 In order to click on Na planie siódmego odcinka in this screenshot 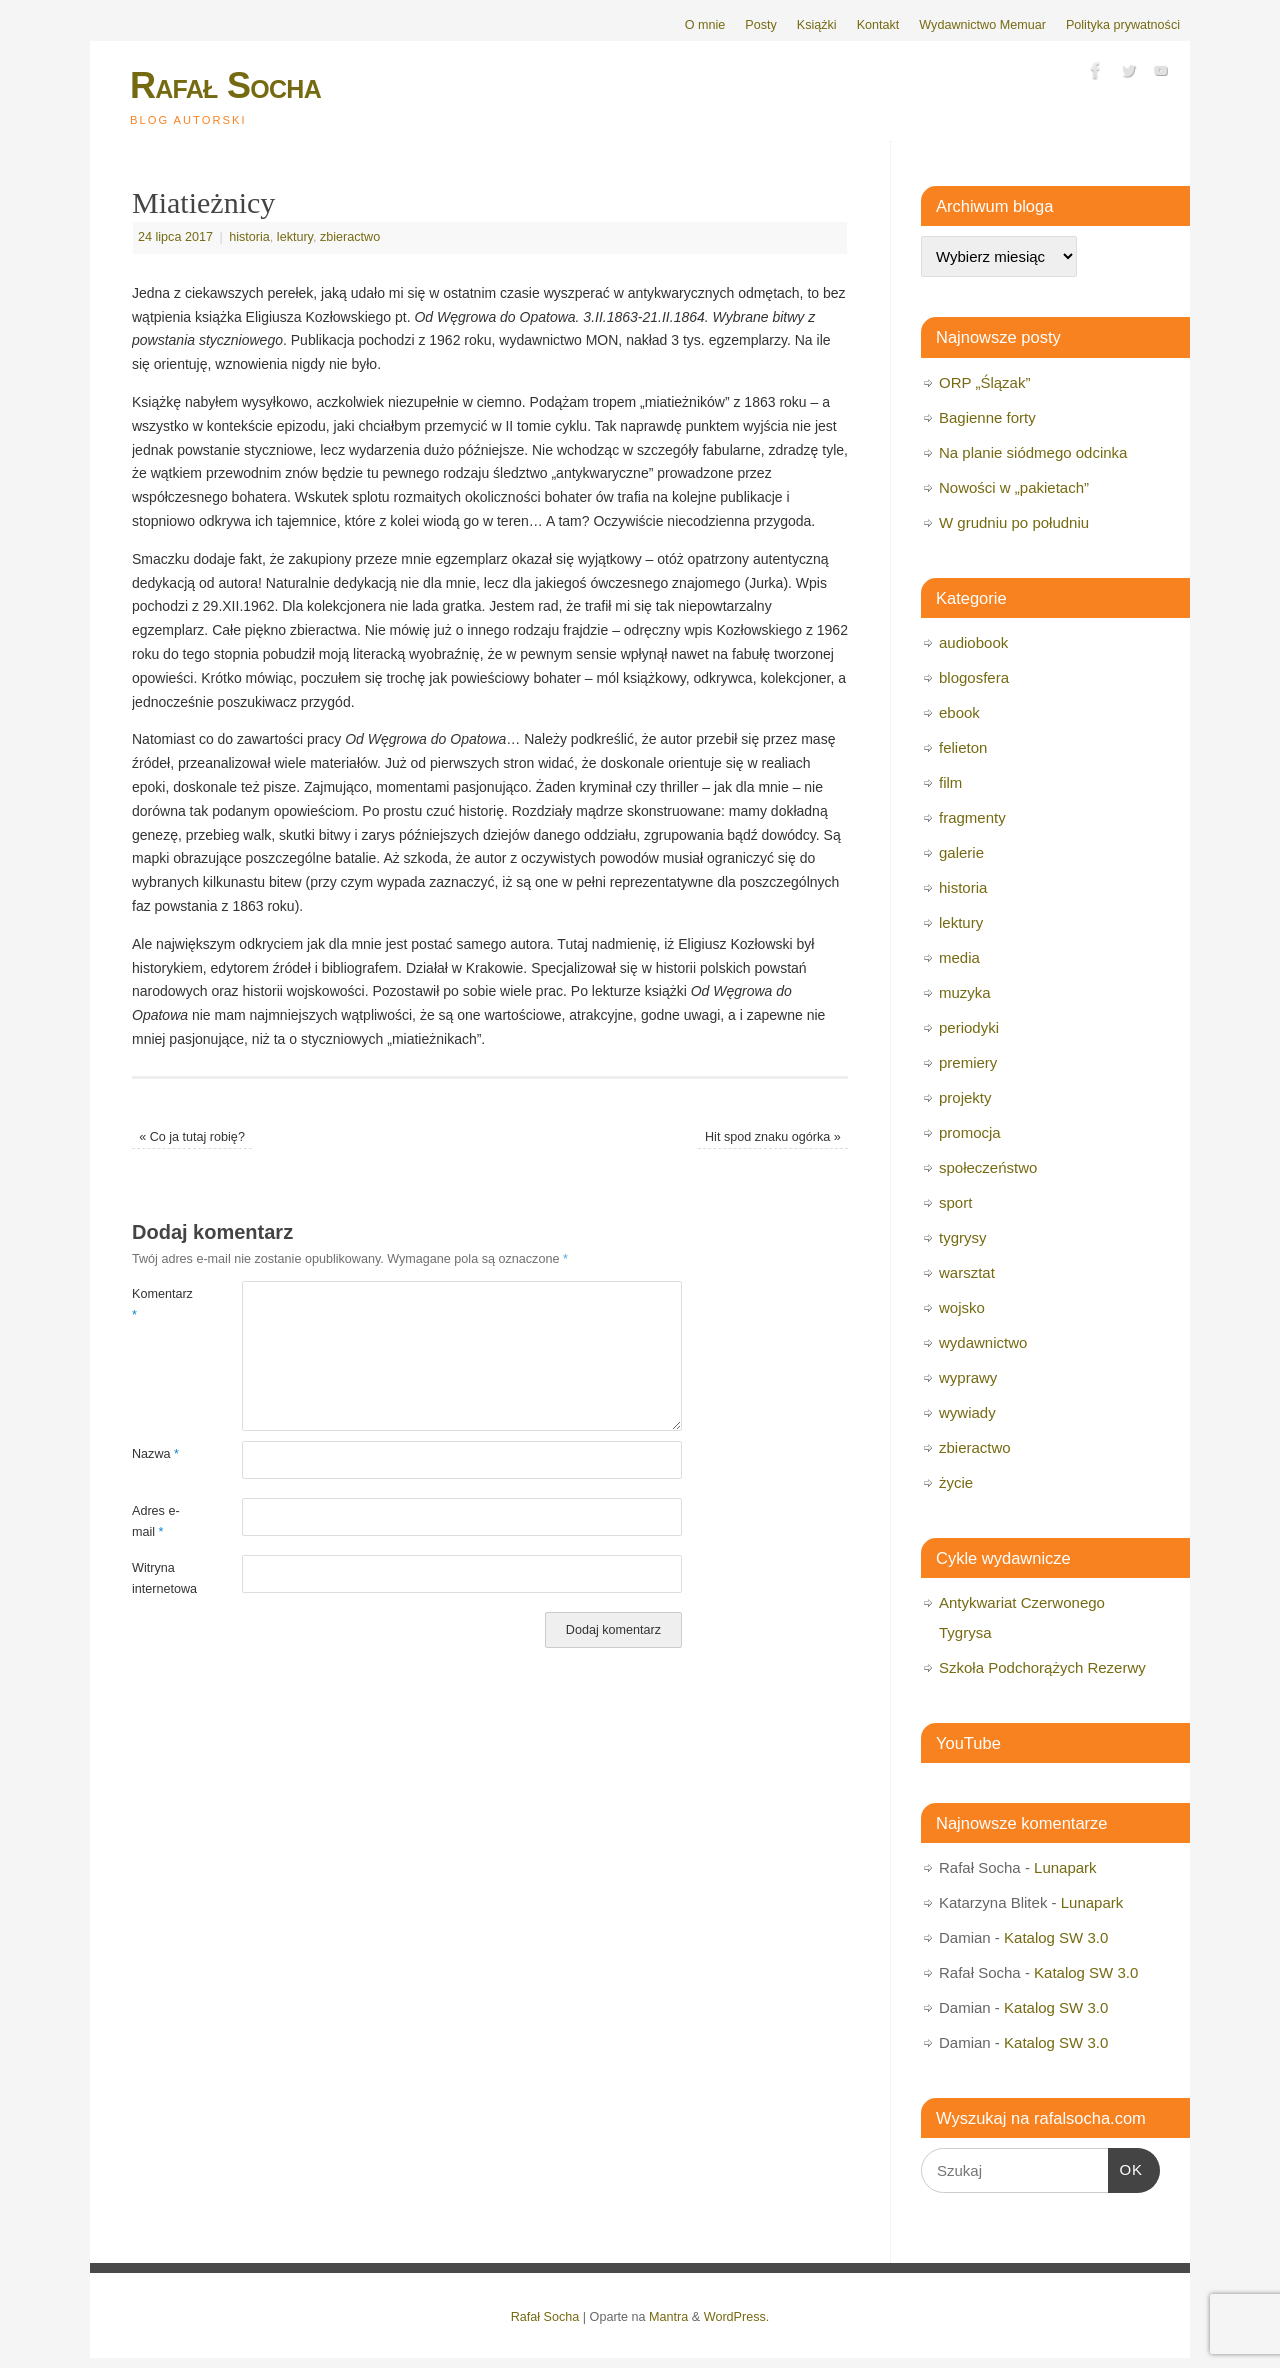, I will do `click(1033, 452)`.